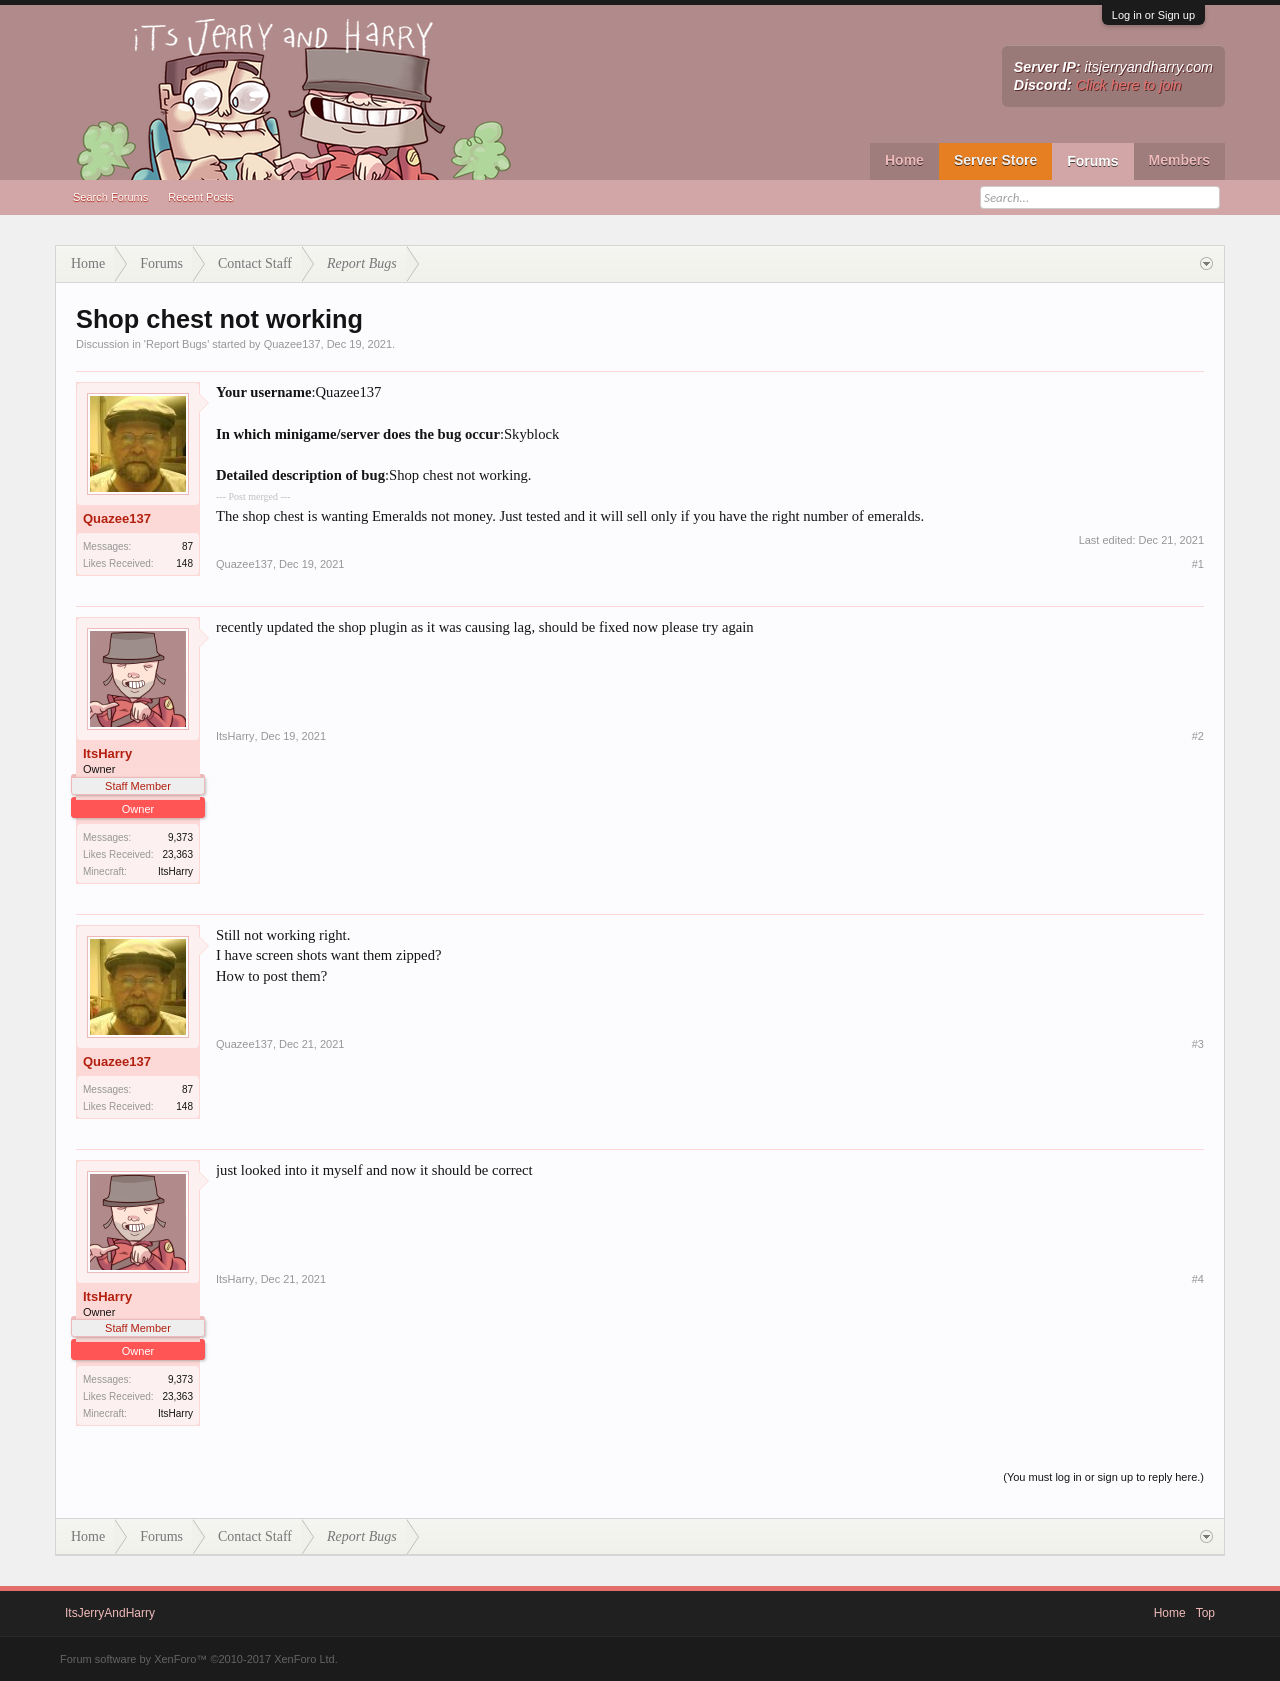  Describe the element at coordinates (904, 160) in the screenshot. I see `Home` at that location.